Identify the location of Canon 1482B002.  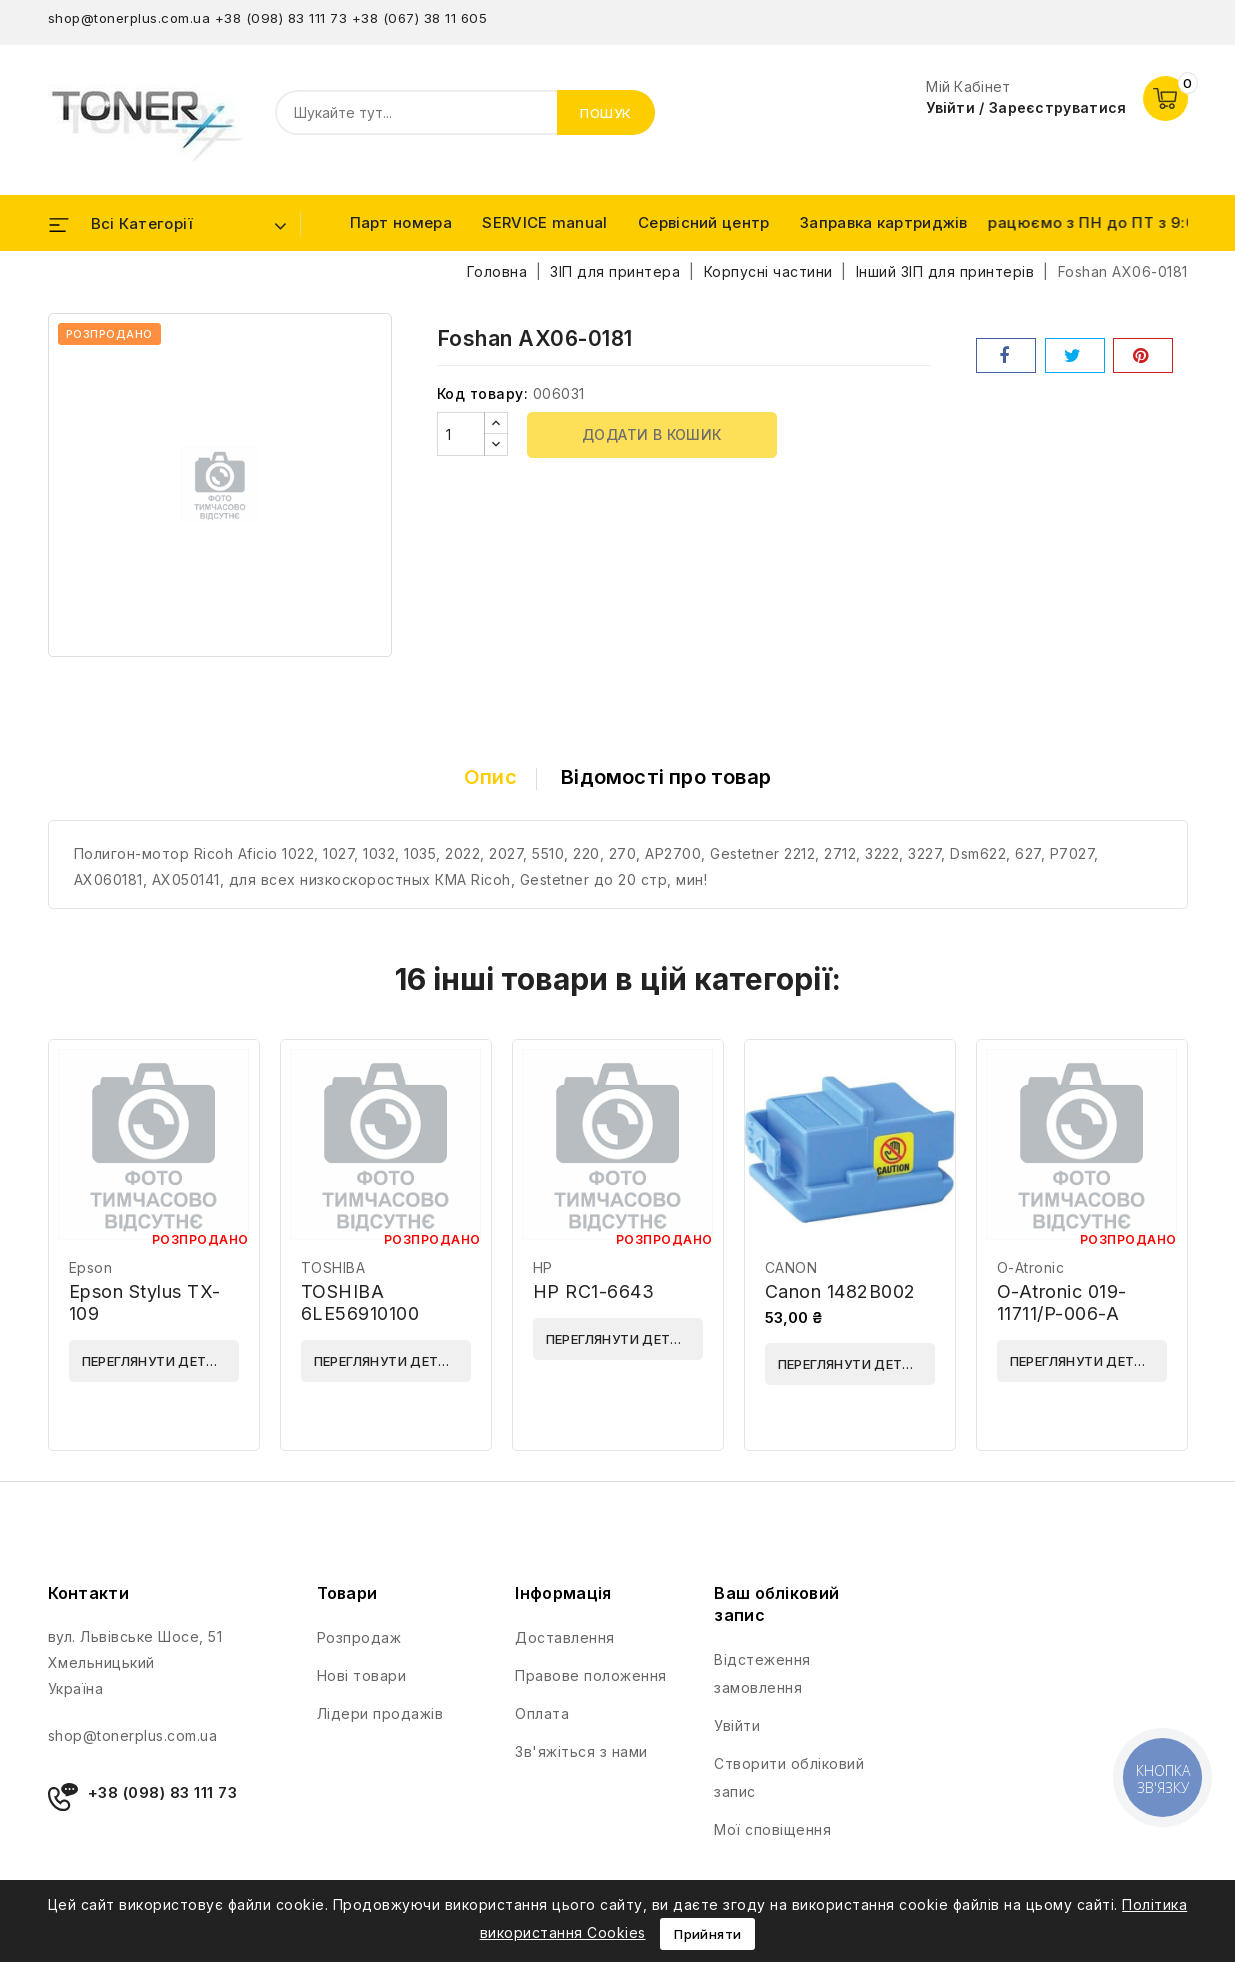
(840, 1291).